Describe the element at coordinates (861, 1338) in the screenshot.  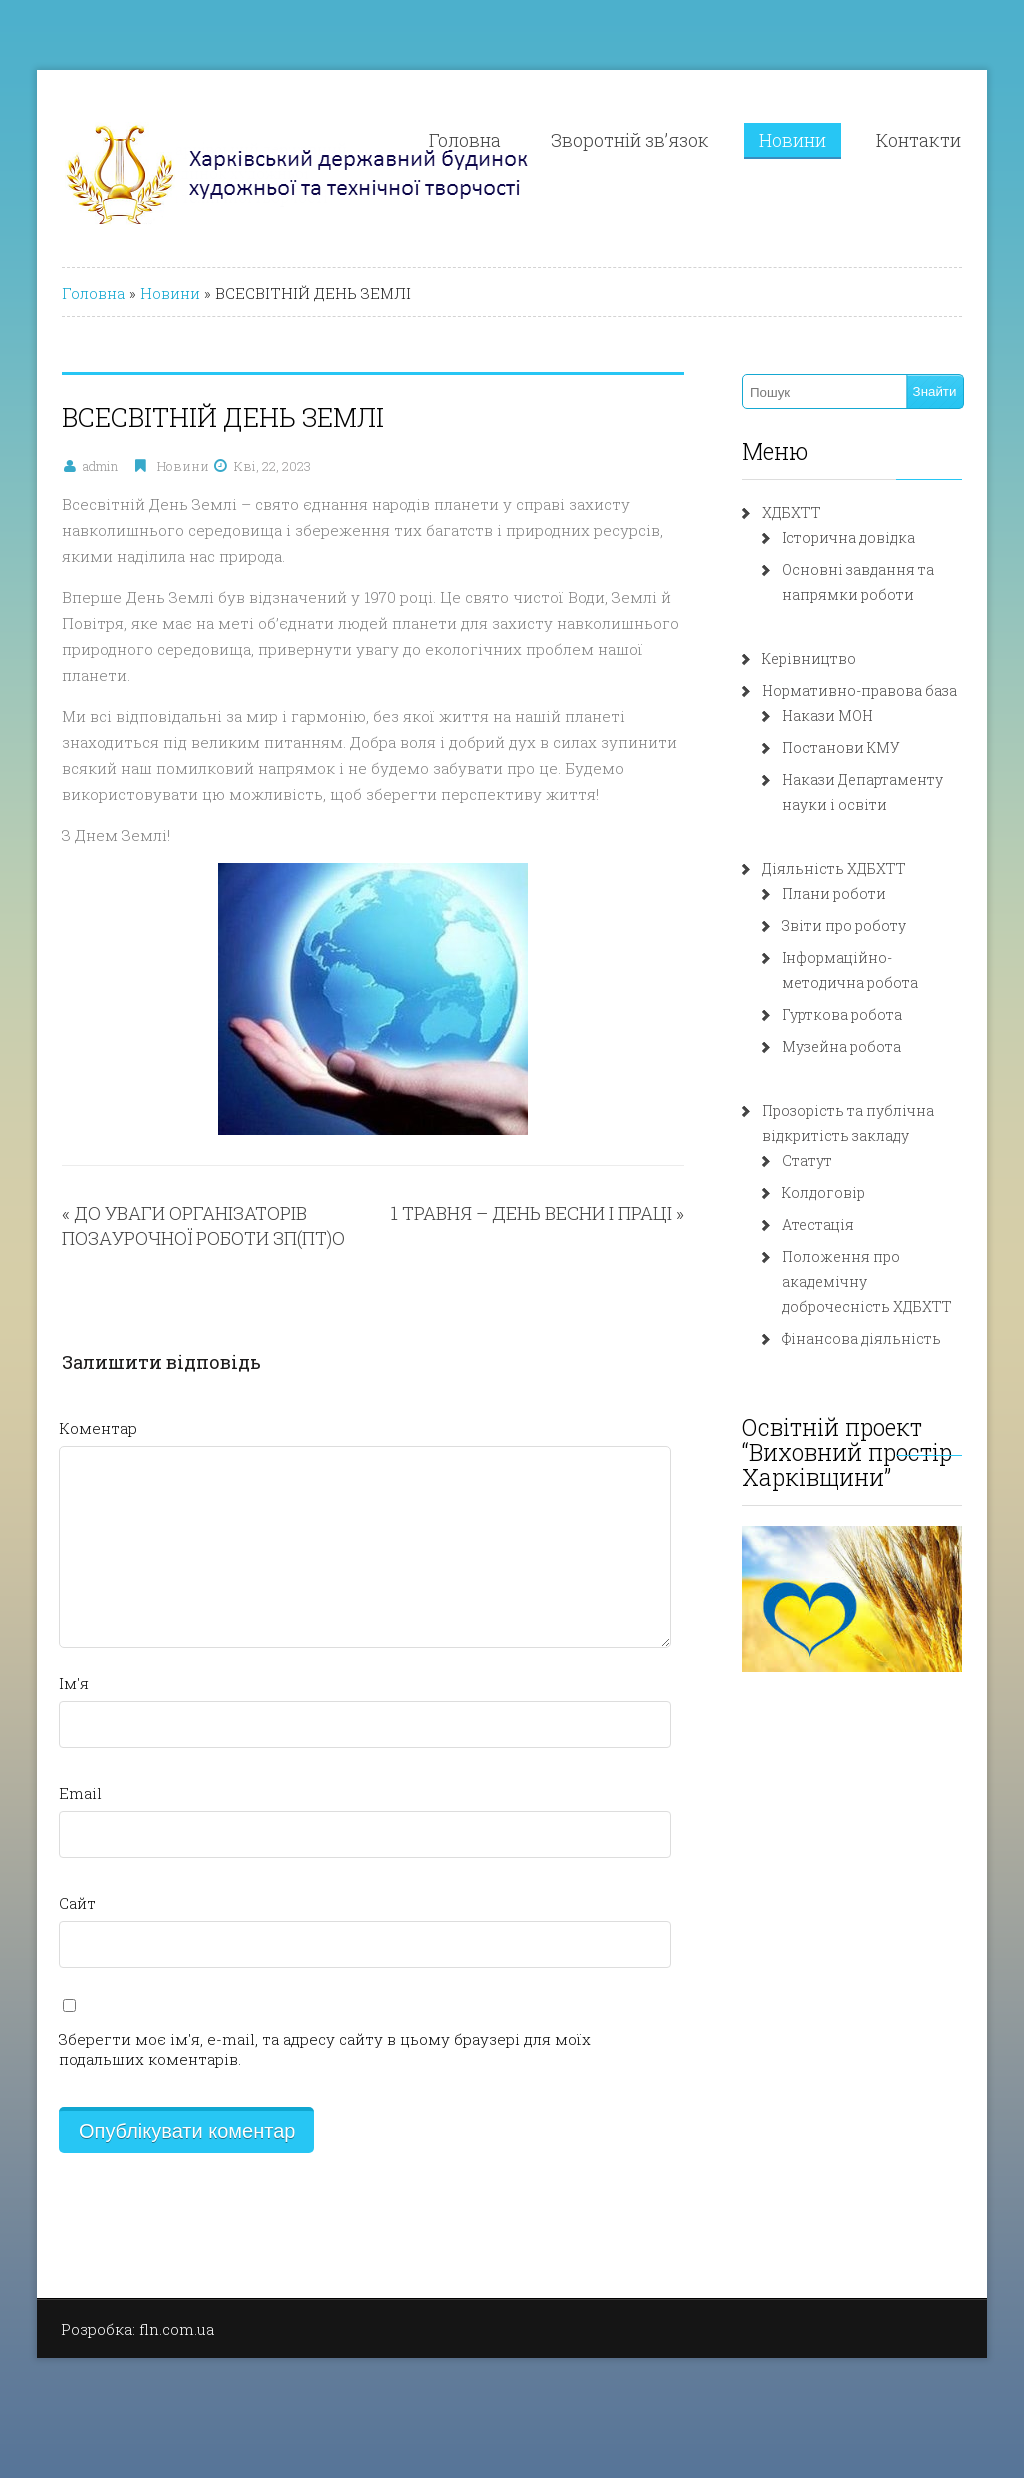
I see `Фінансова діяльність` at that location.